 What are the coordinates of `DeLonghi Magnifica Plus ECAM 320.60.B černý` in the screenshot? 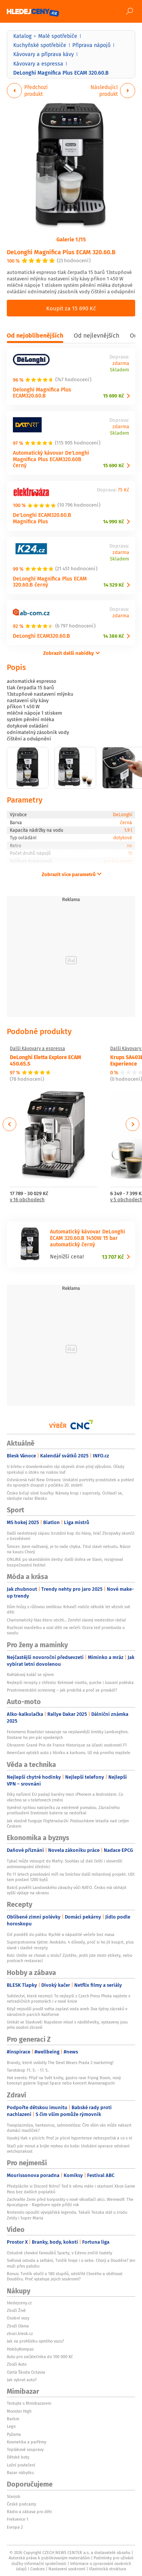 It's located at (50, 581).